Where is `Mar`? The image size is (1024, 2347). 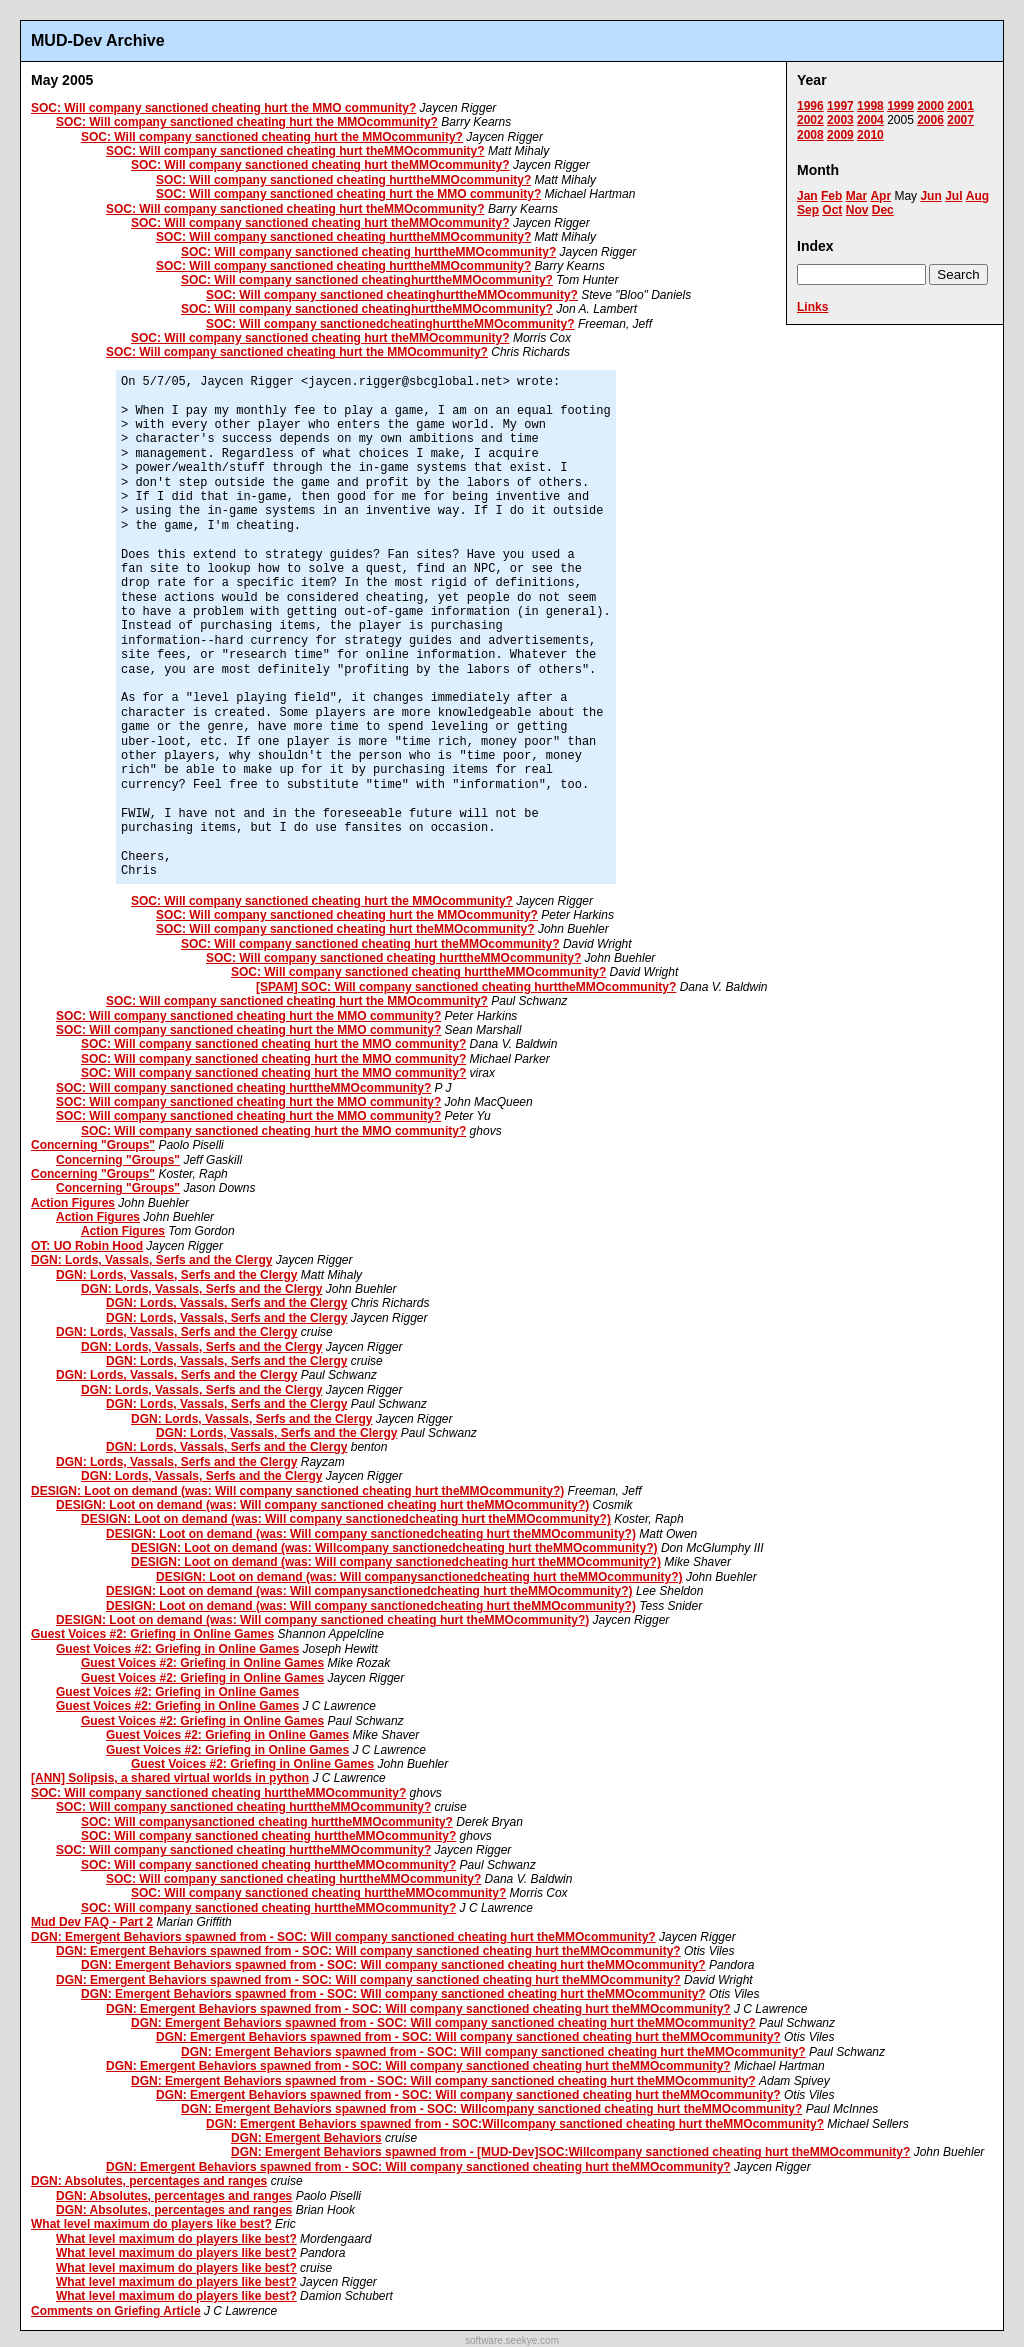
Mar is located at coordinates (856, 196).